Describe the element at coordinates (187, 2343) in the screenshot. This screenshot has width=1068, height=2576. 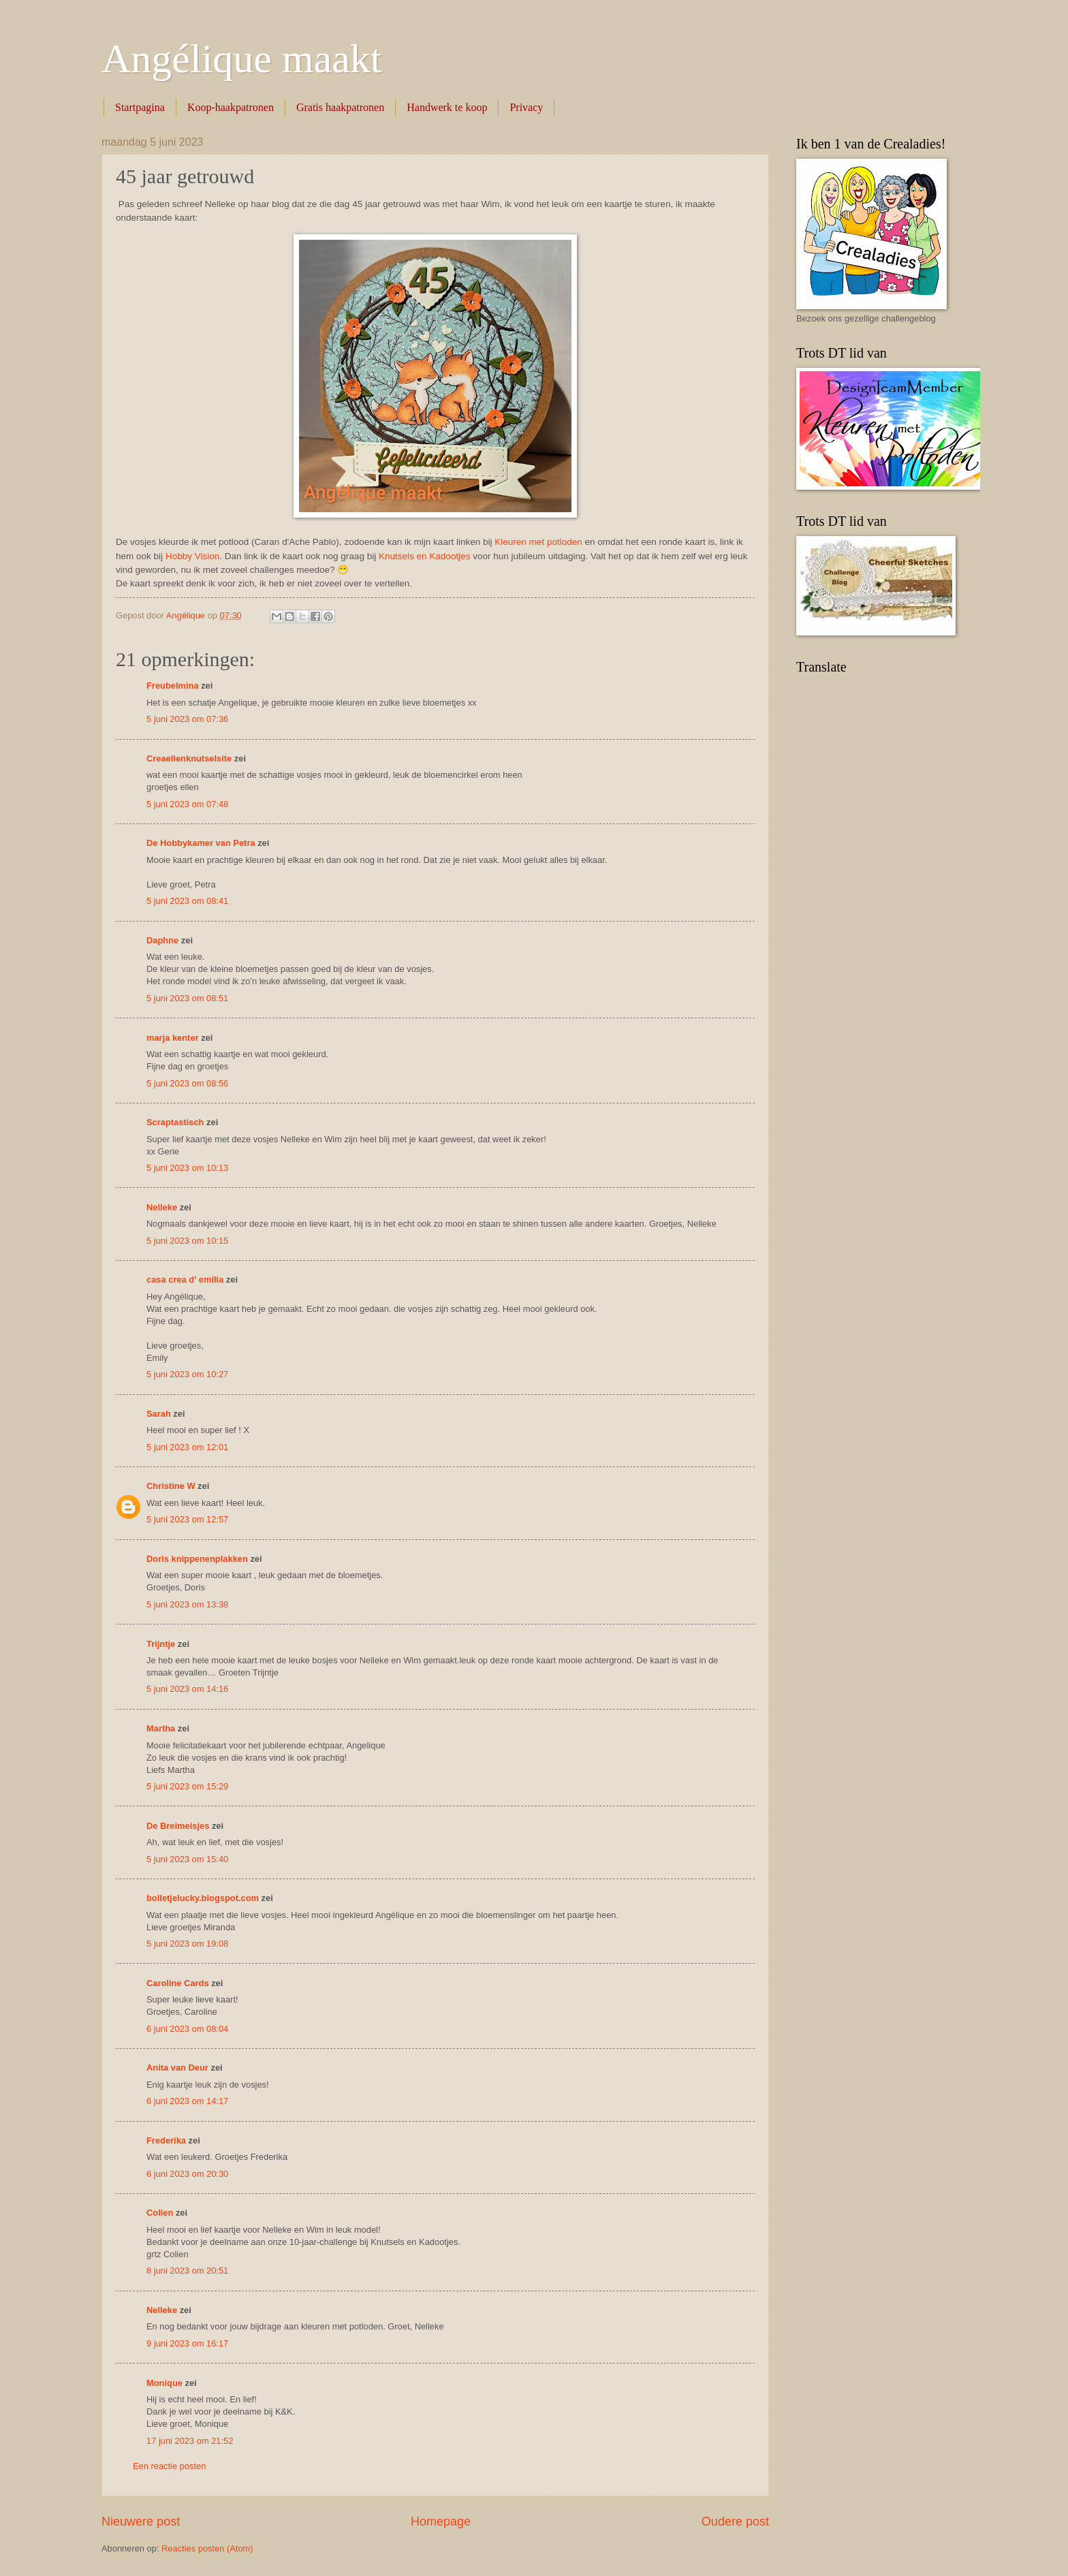
I see `9 juni 2023 om 16:17` at that location.